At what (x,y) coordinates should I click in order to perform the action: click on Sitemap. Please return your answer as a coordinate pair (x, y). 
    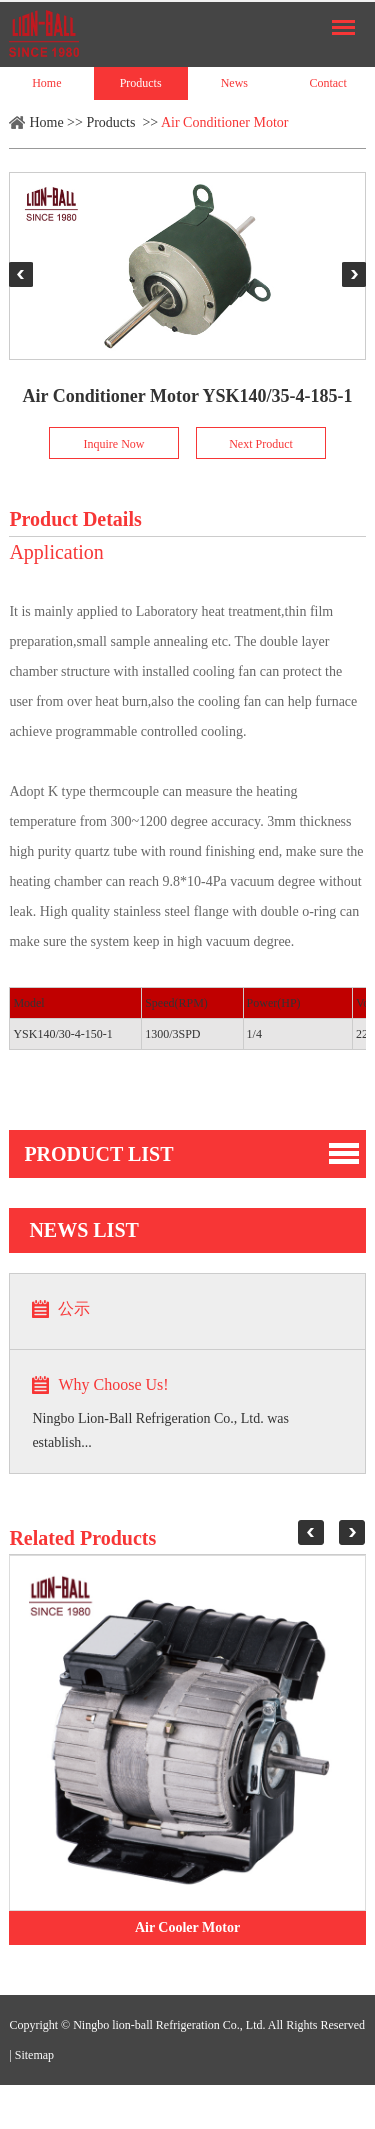
    Looking at the image, I should click on (34, 2055).